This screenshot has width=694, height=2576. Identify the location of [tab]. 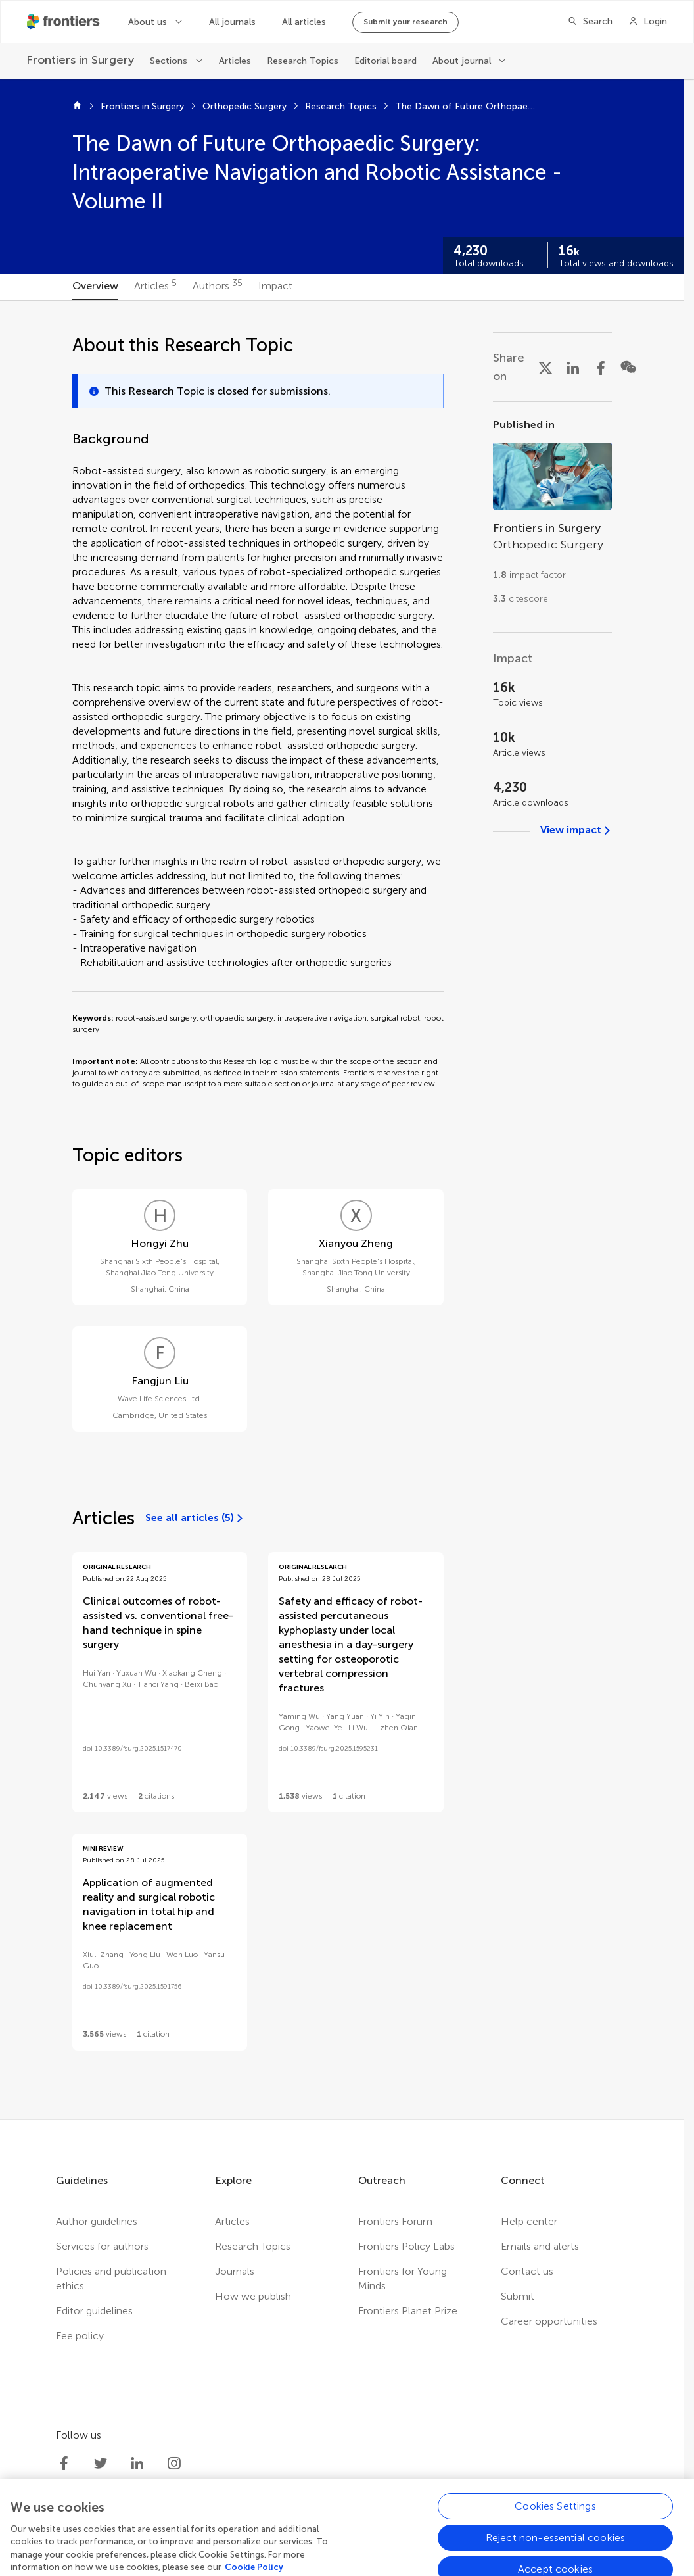
(95, 287).